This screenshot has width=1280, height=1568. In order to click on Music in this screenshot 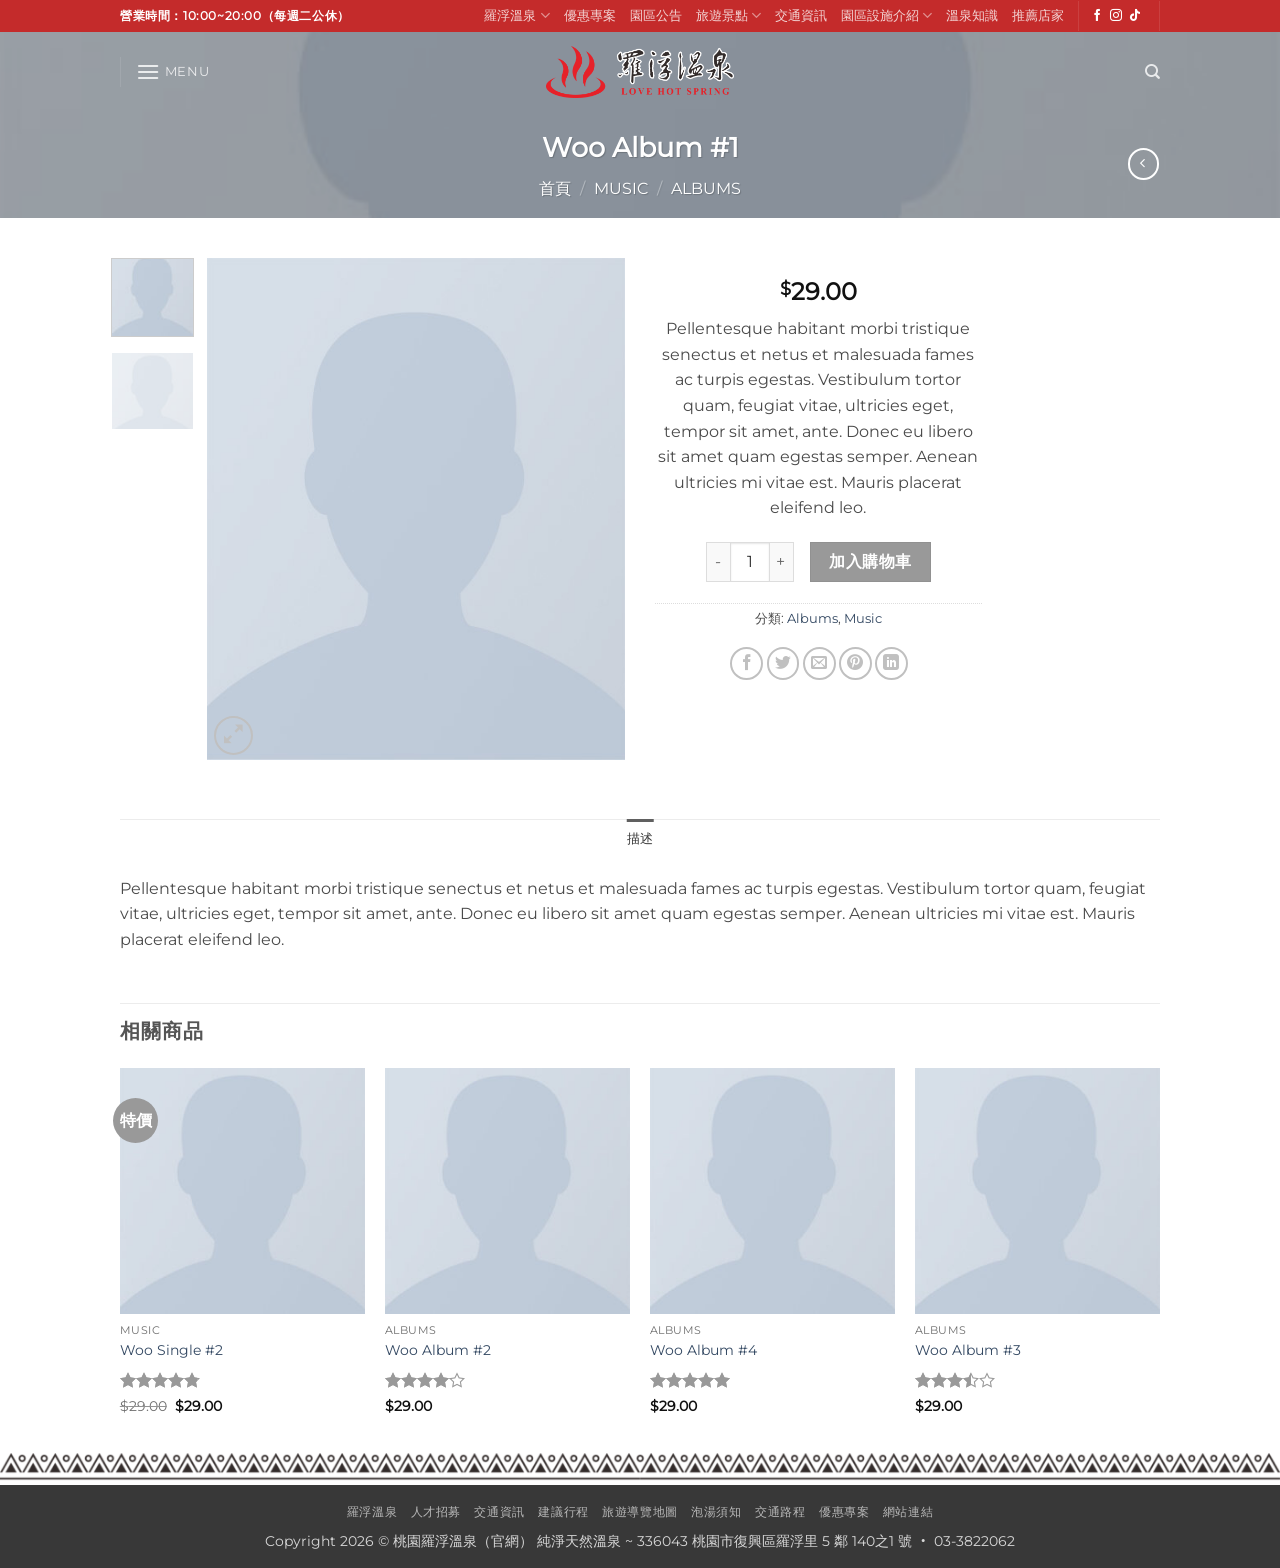, I will do `click(621, 188)`.